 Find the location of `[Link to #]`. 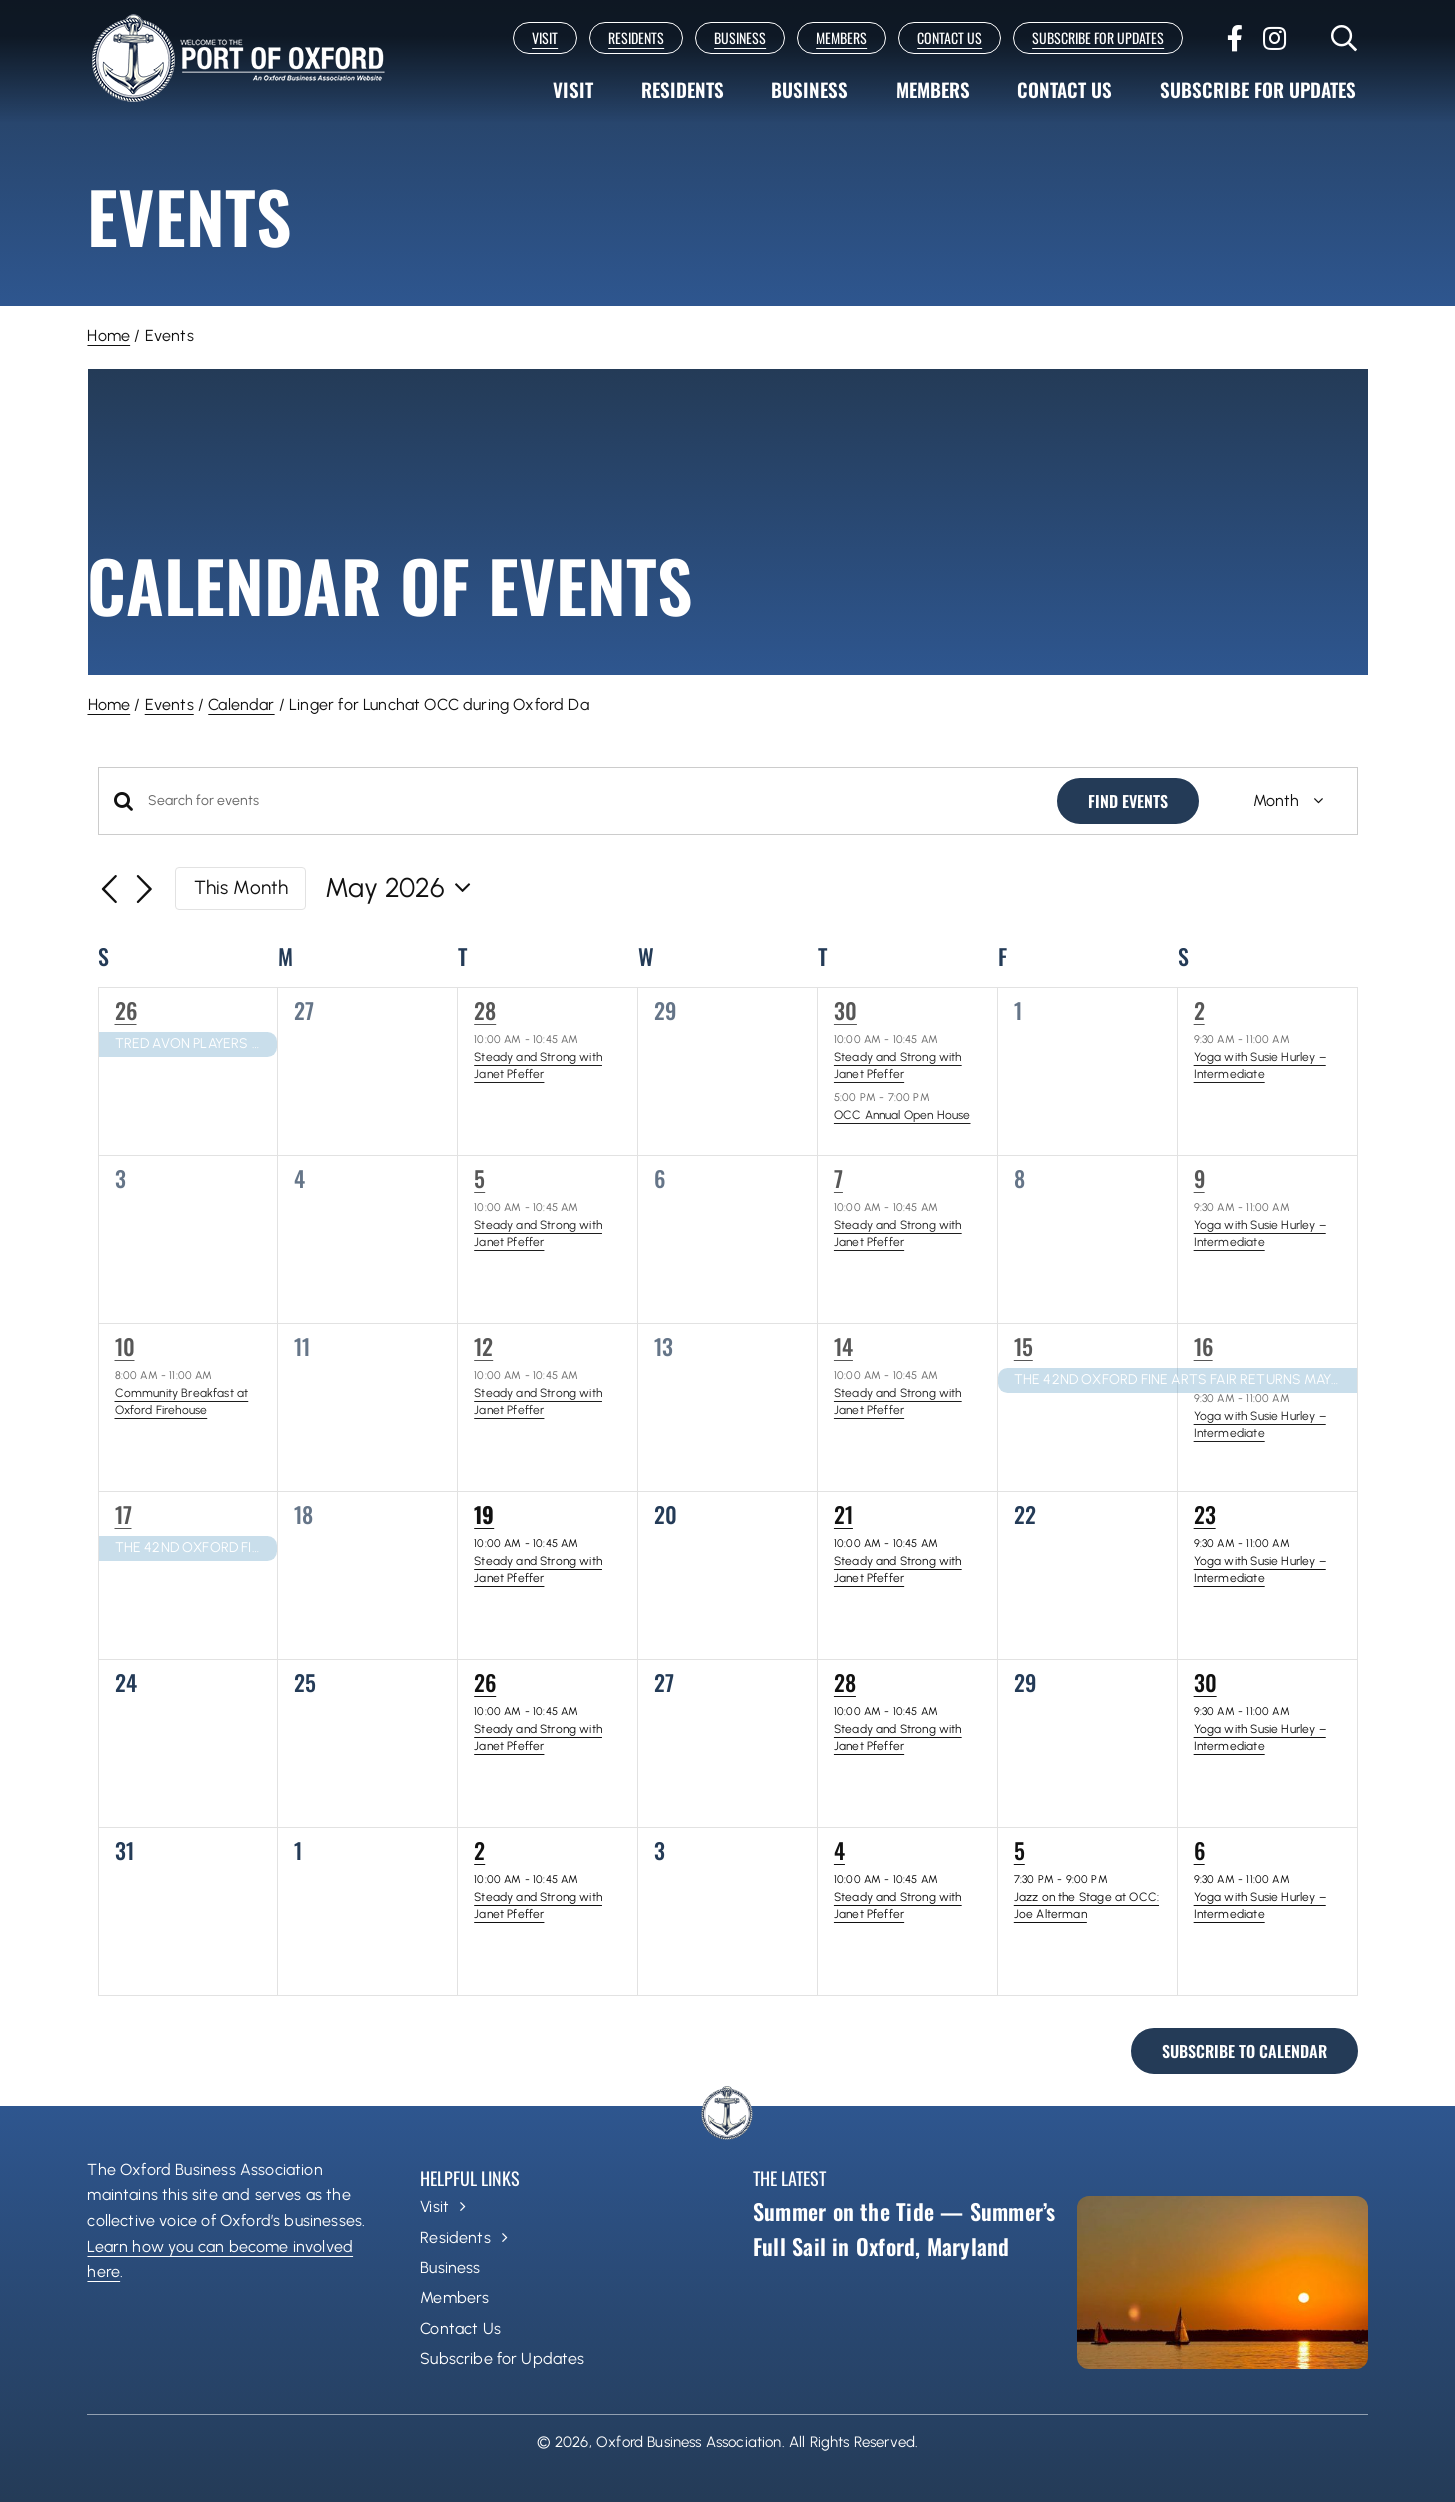

[Link to #] is located at coordinates (1344, 38).